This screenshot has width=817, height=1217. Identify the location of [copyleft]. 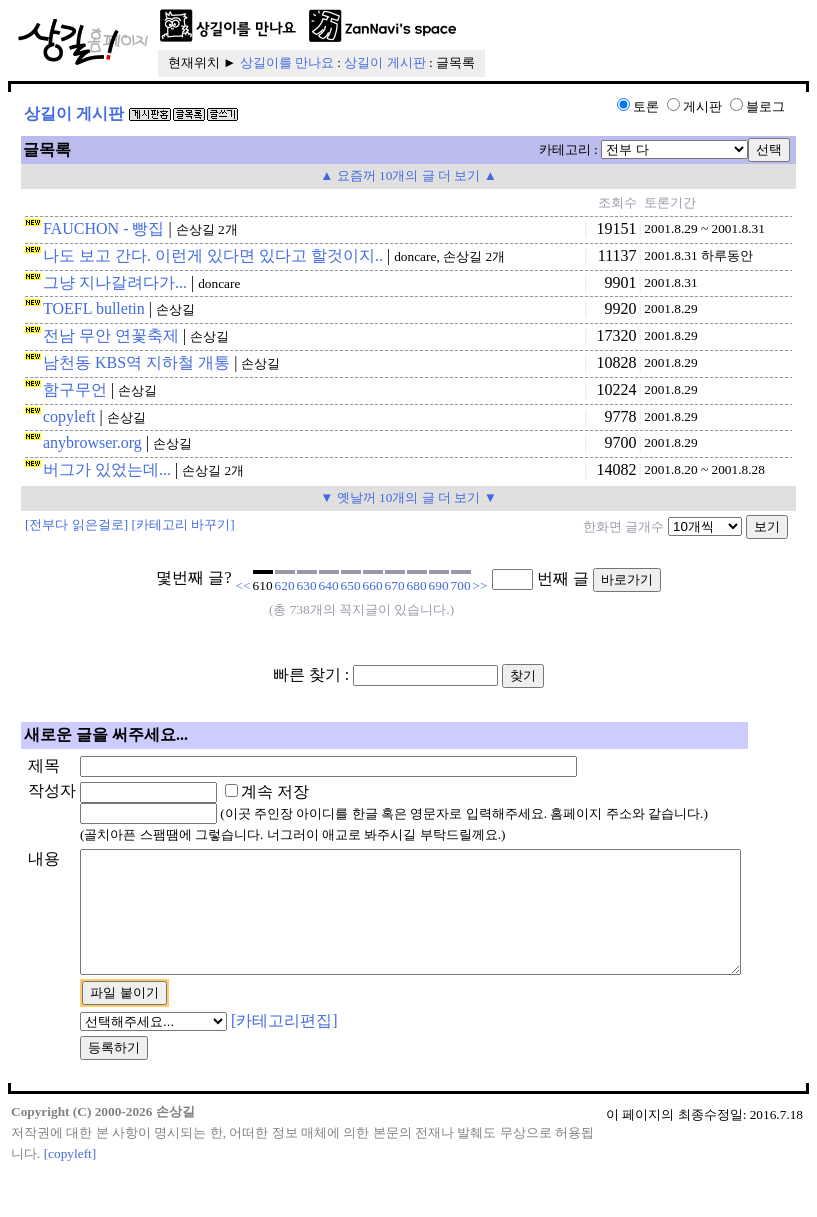
(70, 1197).